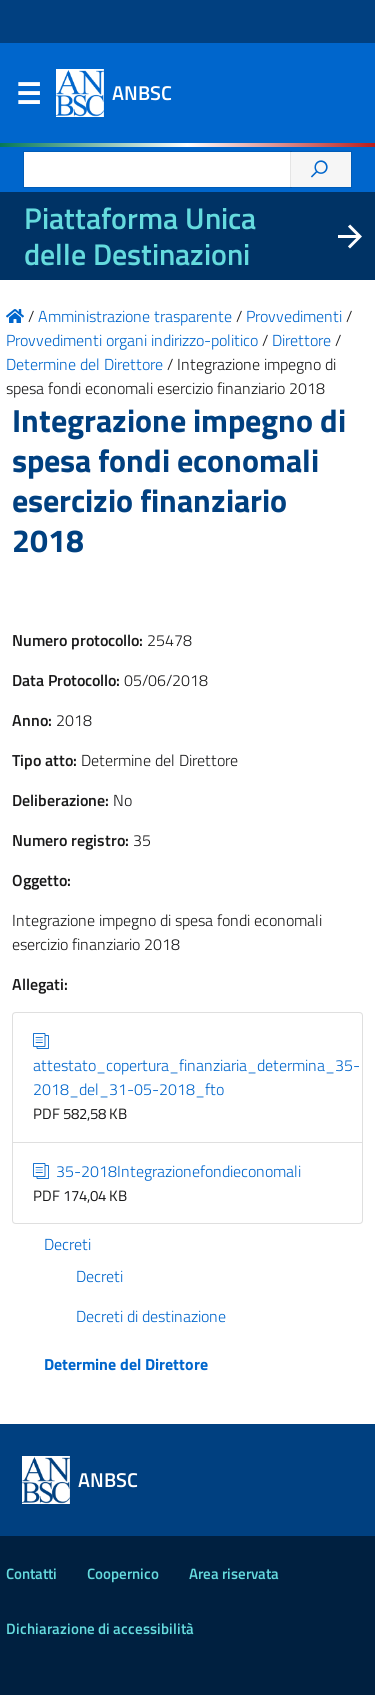 This screenshot has height=1695, width=375. Describe the element at coordinates (167, 1171) in the screenshot. I see `35-2018Integrazionefondieconomali` at that location.